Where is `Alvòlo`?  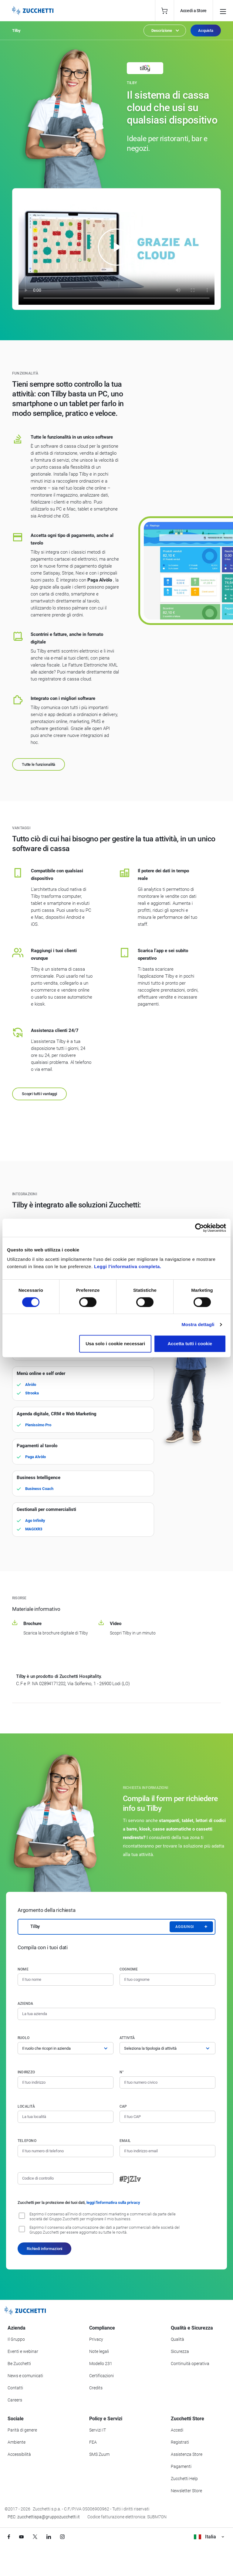 Alvòlo is located at coordinates (30, 1384).